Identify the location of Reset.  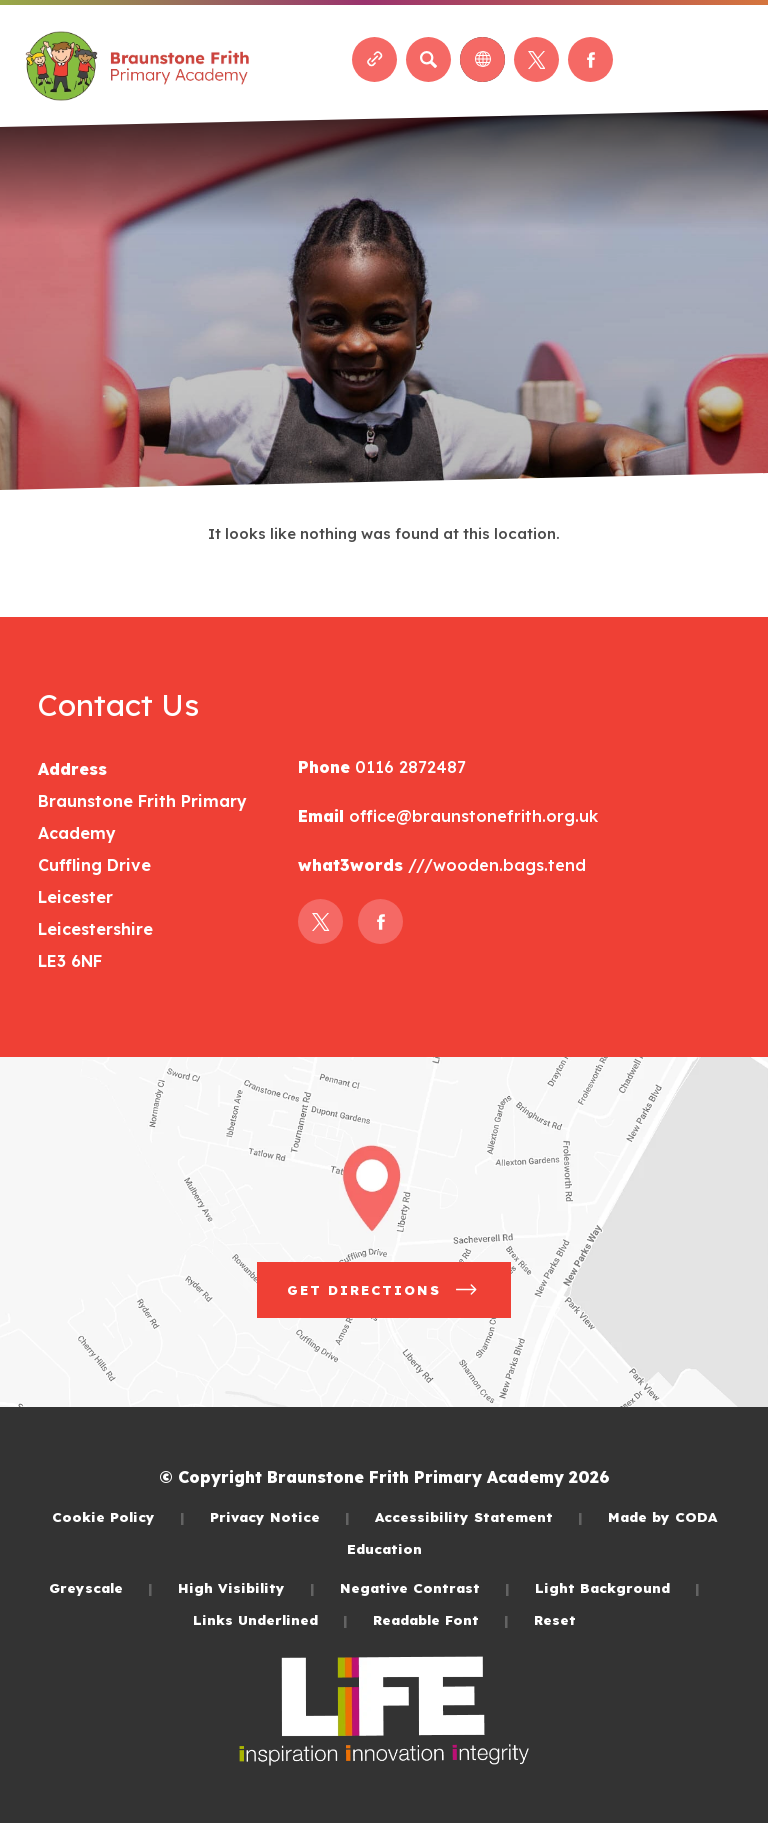
(555, 1619).